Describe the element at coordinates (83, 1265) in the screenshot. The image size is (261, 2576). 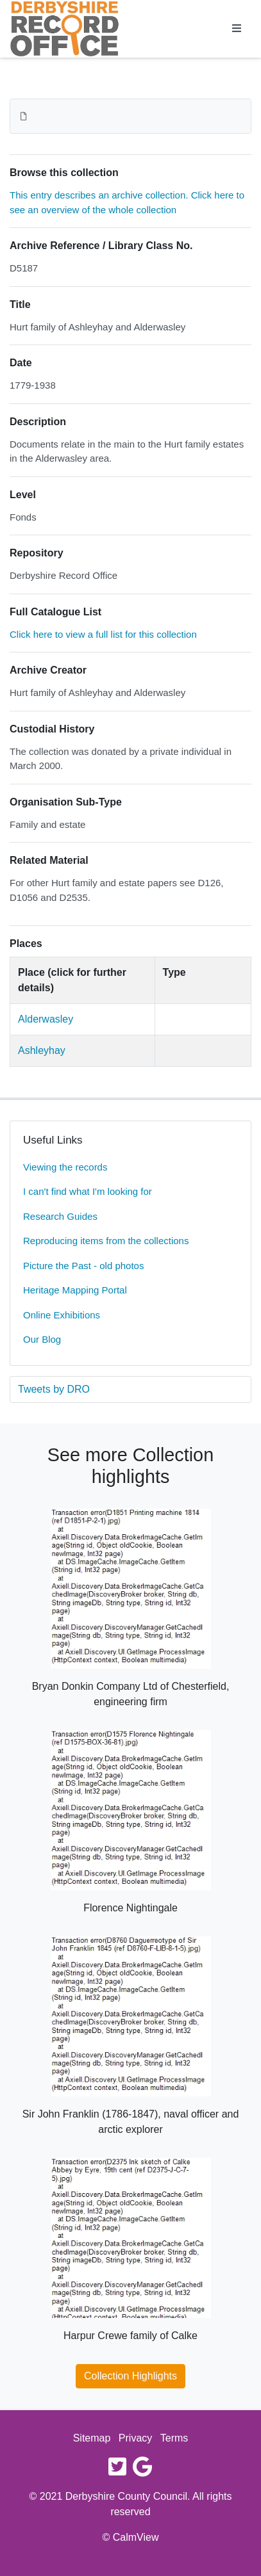
I see `Picture the Past - old photos` at that location.